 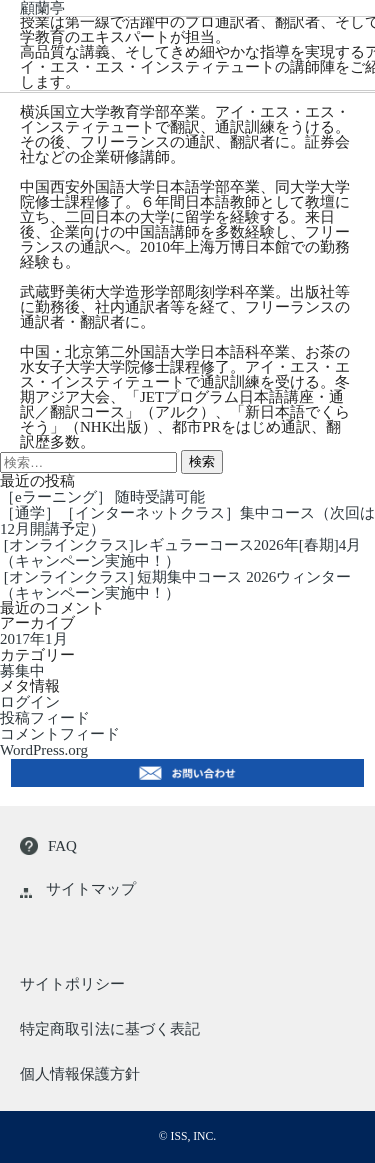 I want to click on WordPress.org, so click(x=44, y=750).